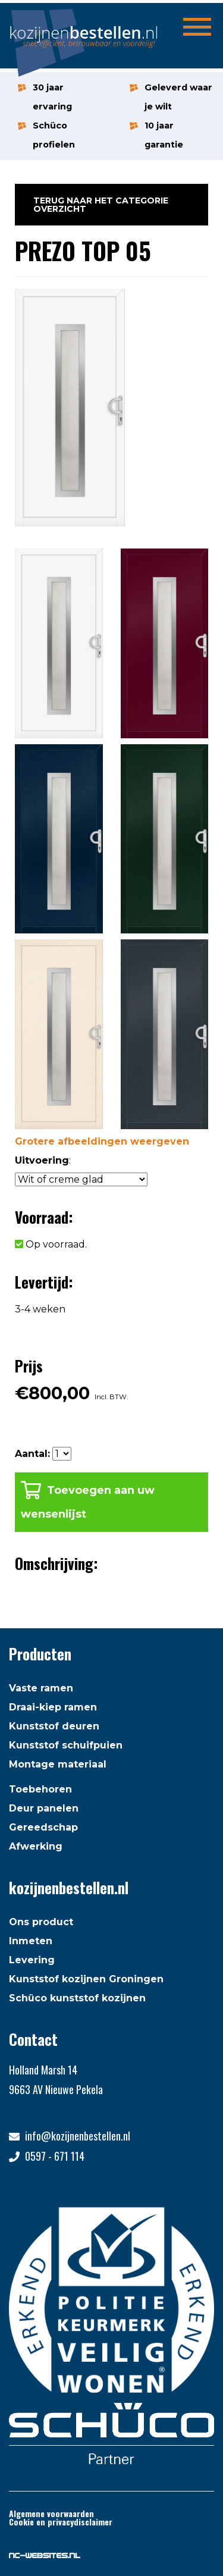  I want to click on Vaste ramen, so click(41, 1688).